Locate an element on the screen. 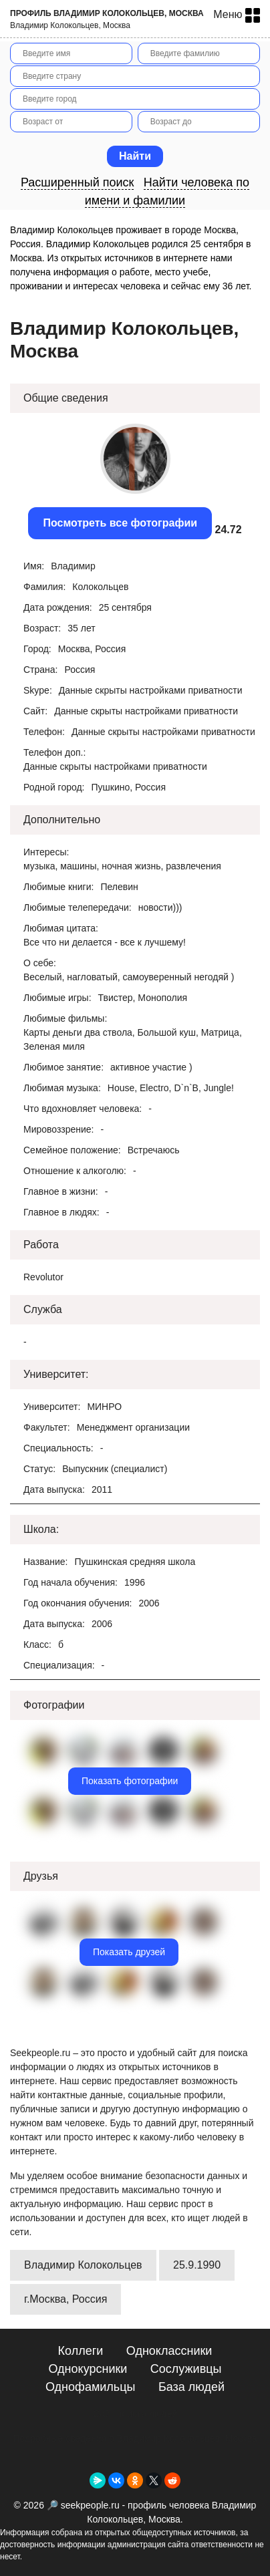 This screenshot has width=270, height=2576. Однофамильцы is located at coordinates (90, 2387).